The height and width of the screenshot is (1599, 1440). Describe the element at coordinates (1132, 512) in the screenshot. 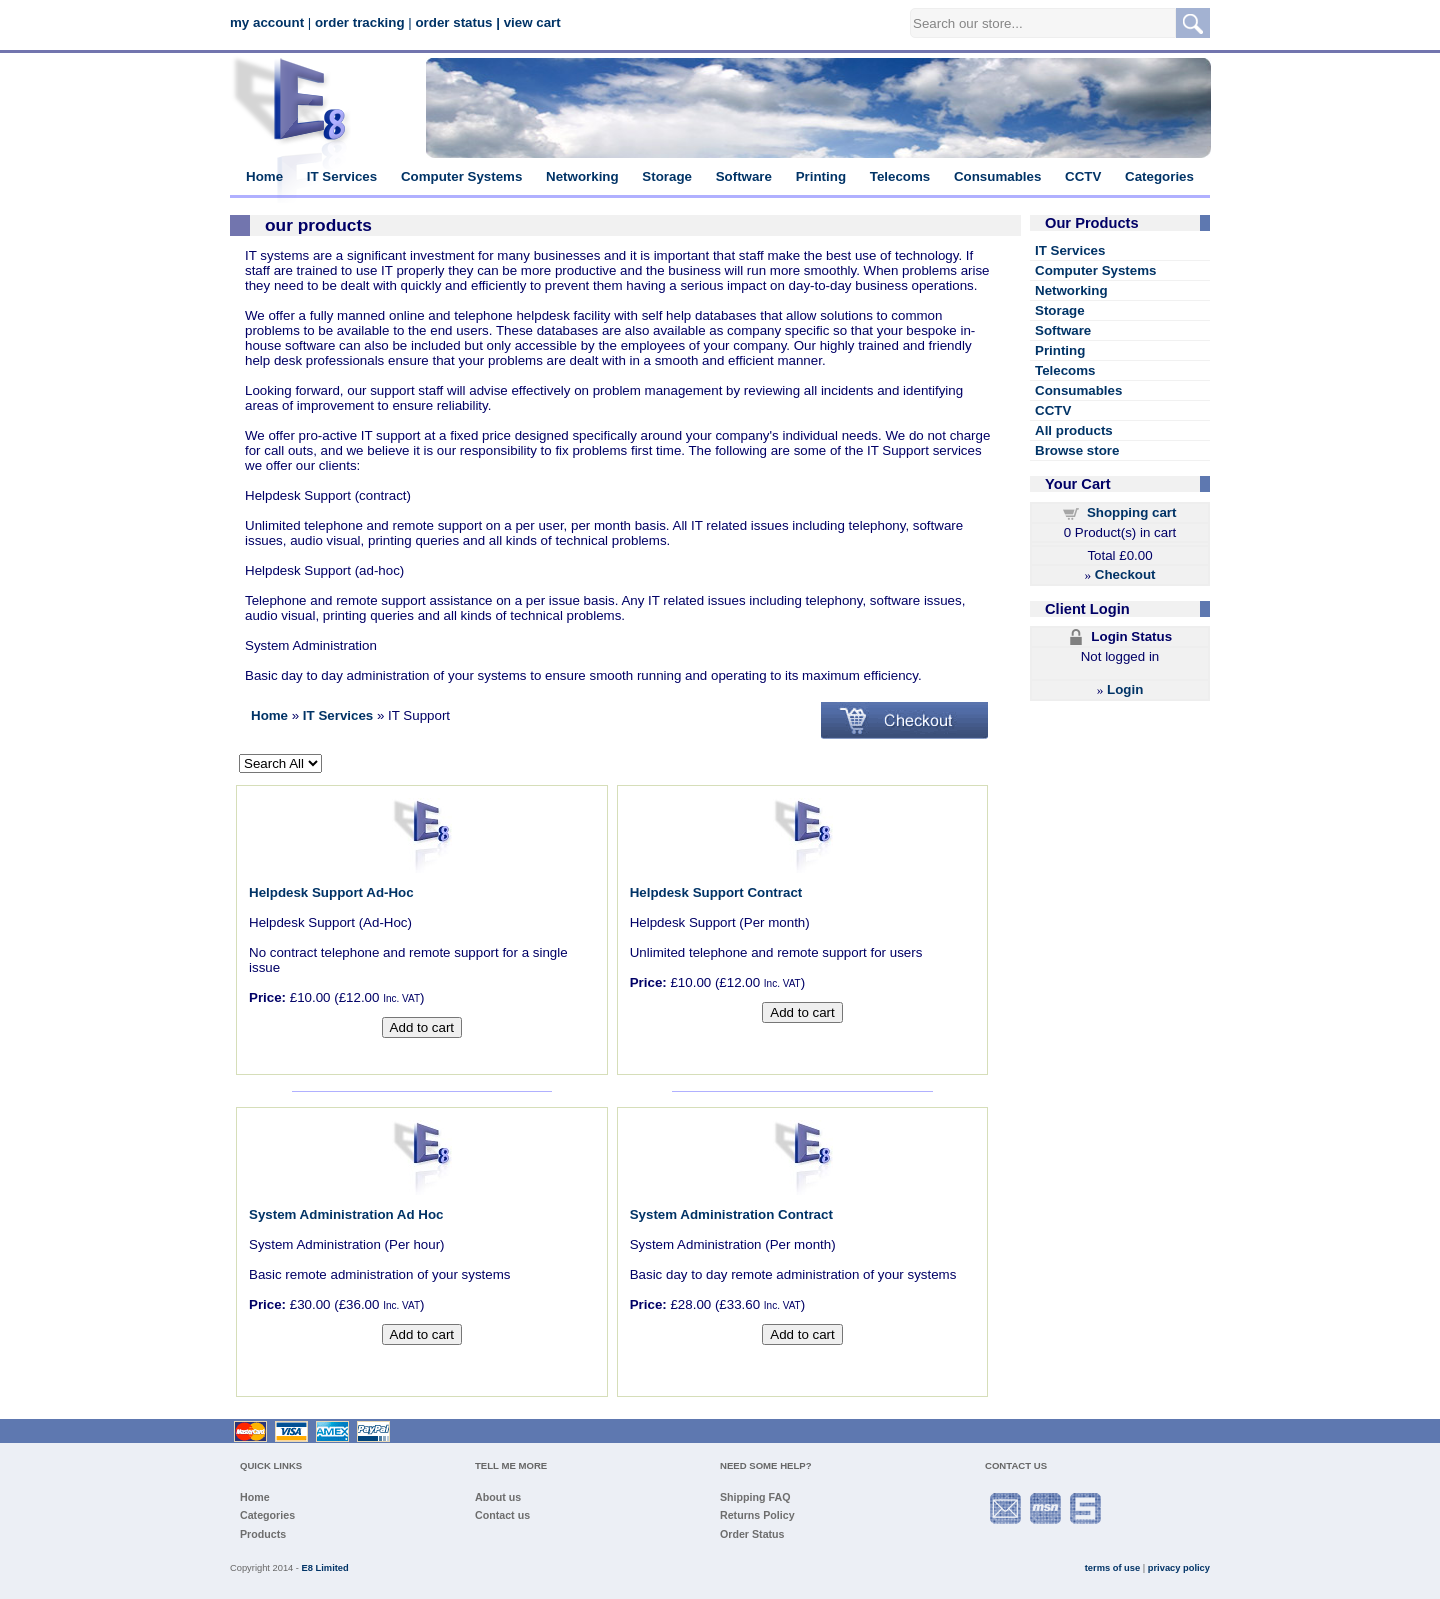

I see `Shopping cart` at that location.